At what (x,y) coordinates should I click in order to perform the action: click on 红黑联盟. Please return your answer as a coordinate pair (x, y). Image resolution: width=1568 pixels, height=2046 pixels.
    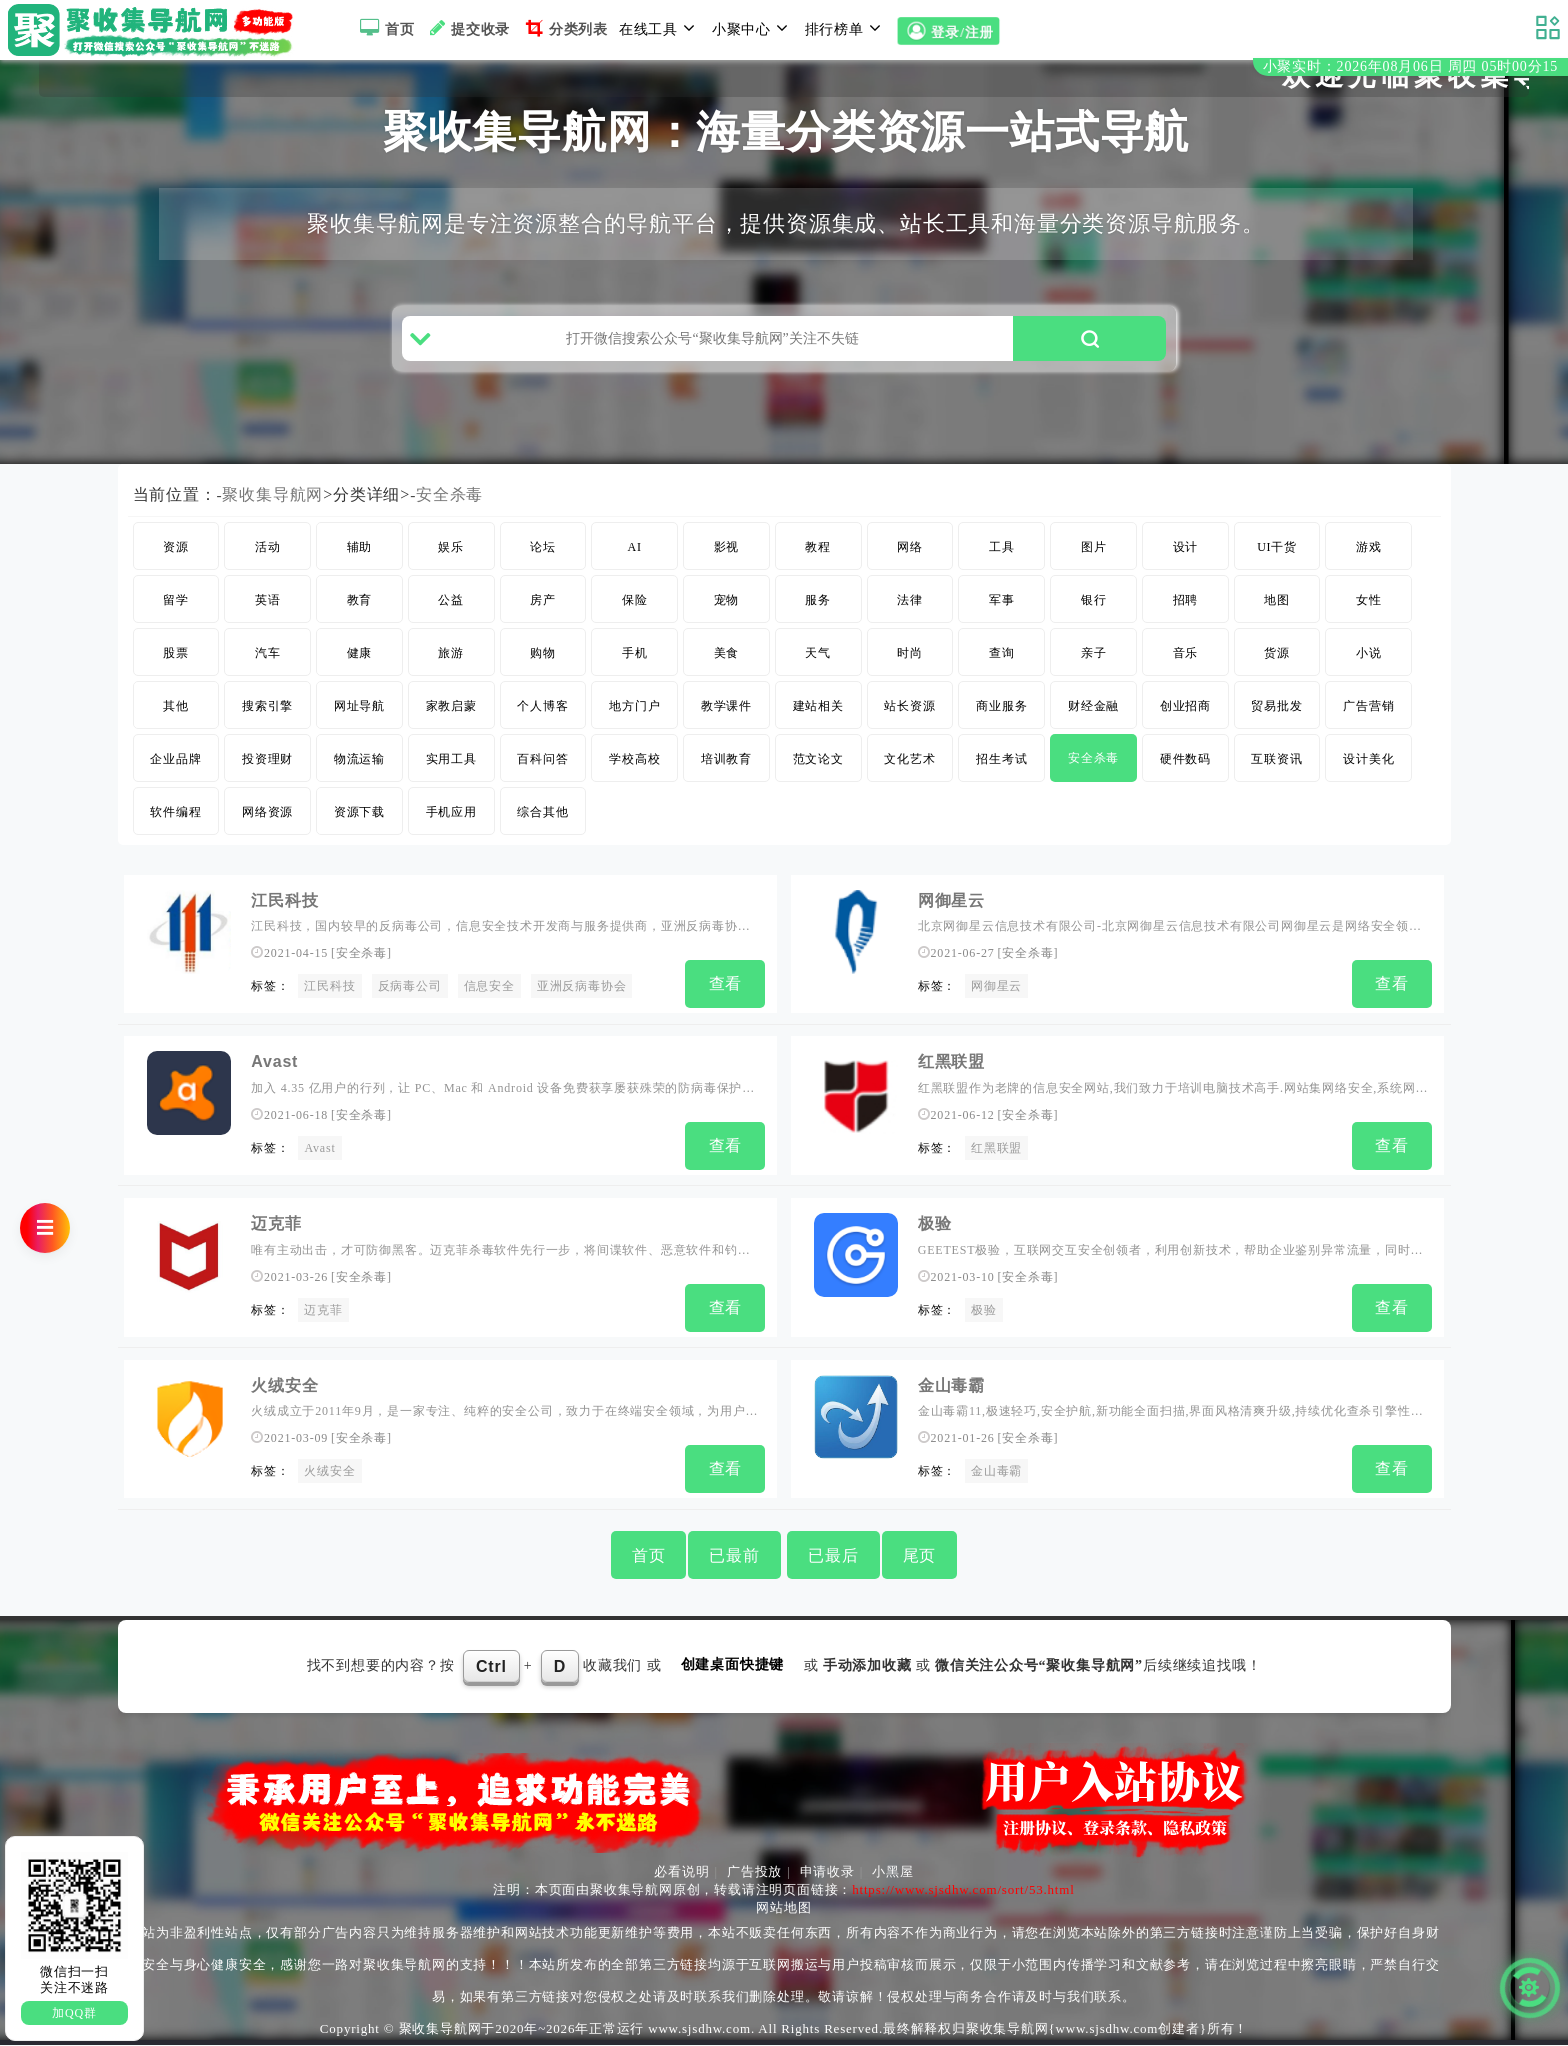
    Looking at the image, I should click on (951, 1074).